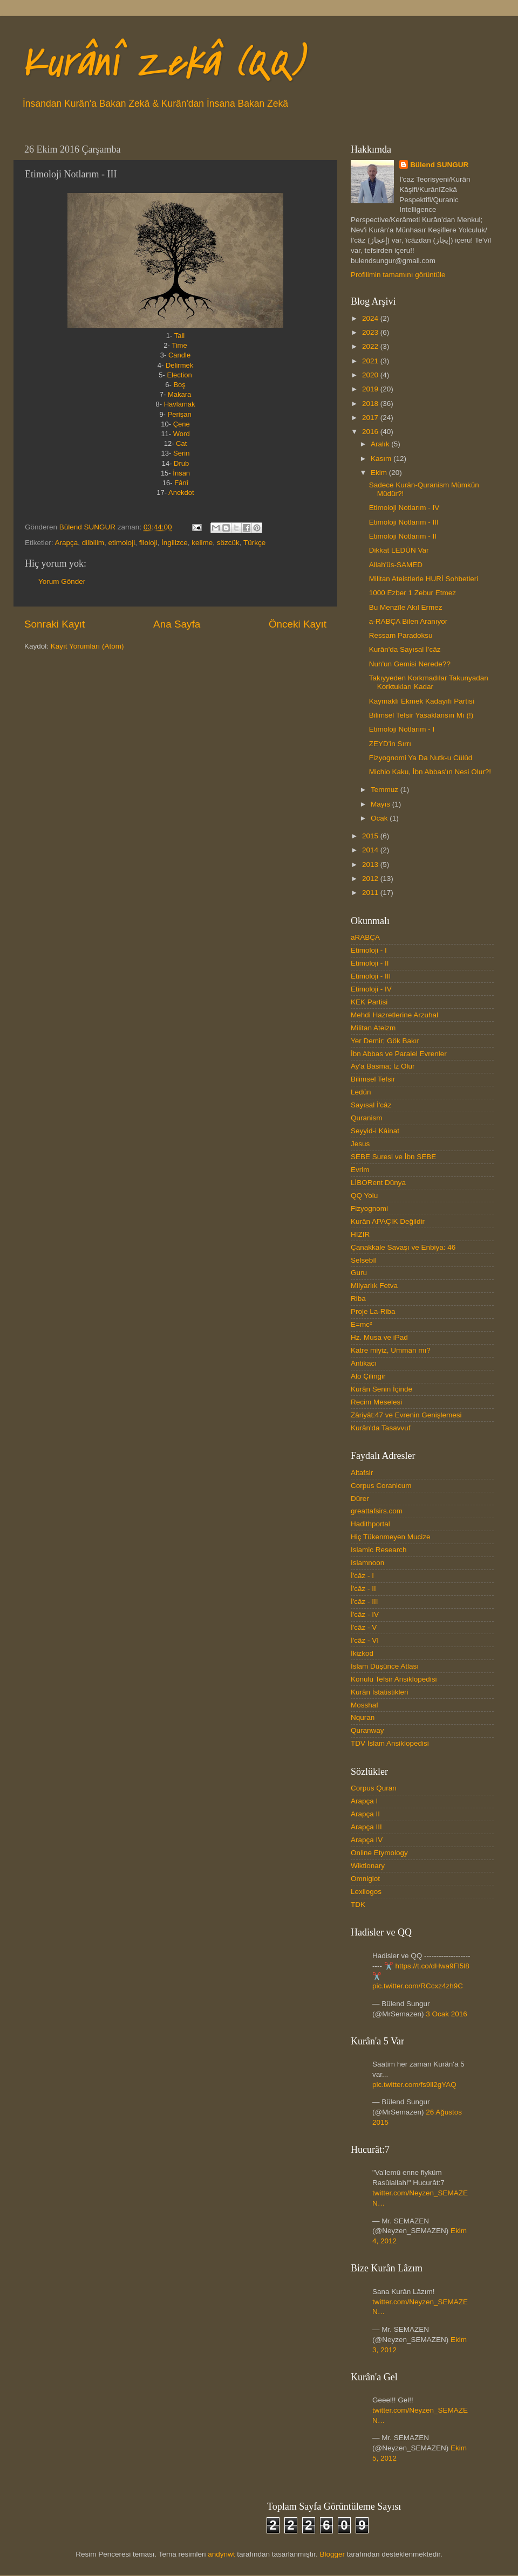 Image resolution: width=518 pixels, height=2576 pixels. I want to click on Militan Ateizm, so click(373, 1028).